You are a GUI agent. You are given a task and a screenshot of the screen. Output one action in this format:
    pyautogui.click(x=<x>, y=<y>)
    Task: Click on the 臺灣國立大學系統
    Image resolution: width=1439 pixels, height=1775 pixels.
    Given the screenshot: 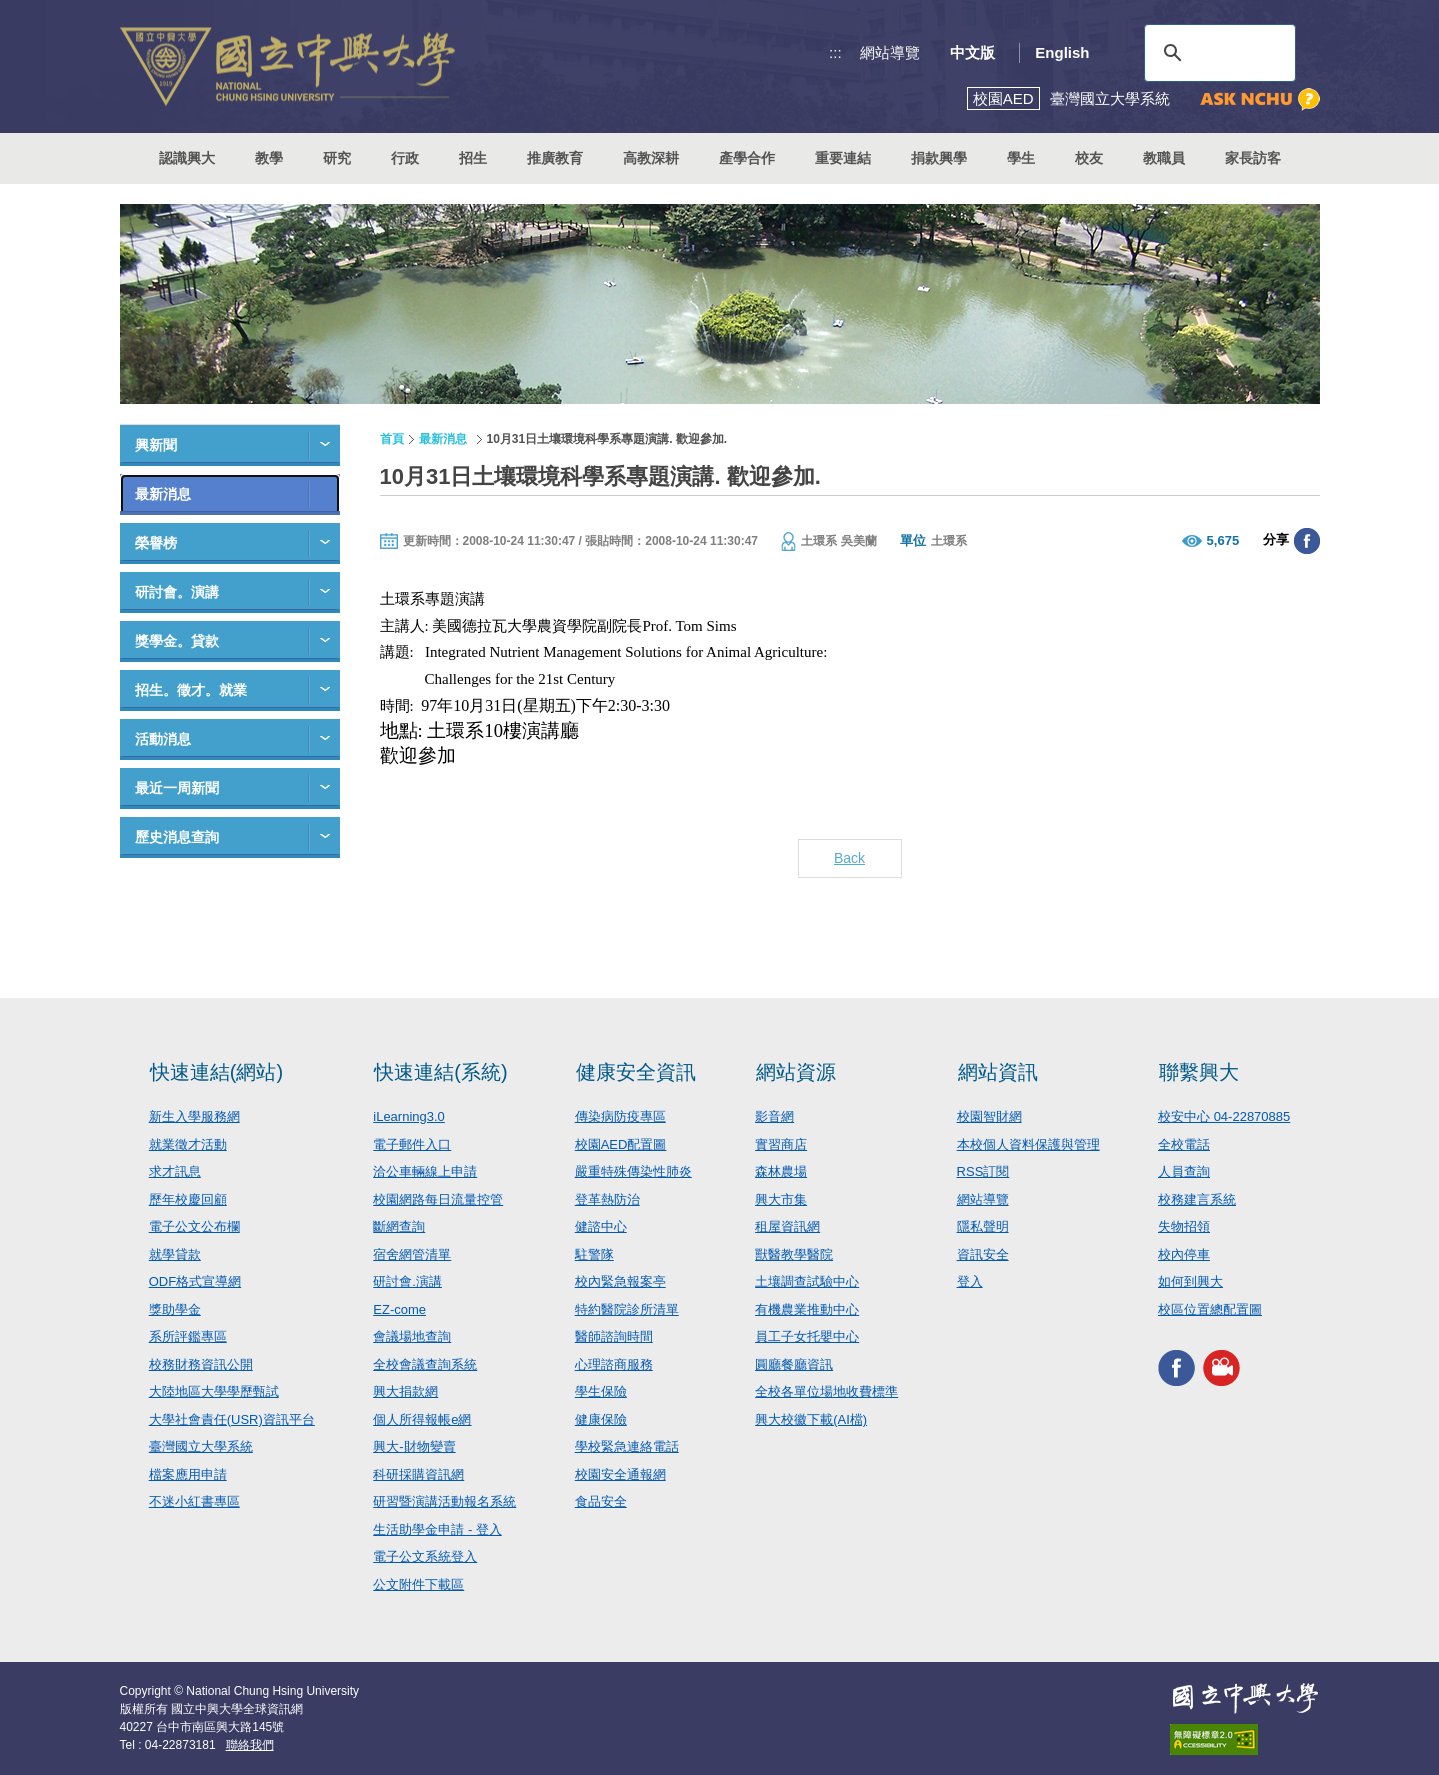 What is the action you would take?
    pyautogui.click(x=201, y=1446)
    